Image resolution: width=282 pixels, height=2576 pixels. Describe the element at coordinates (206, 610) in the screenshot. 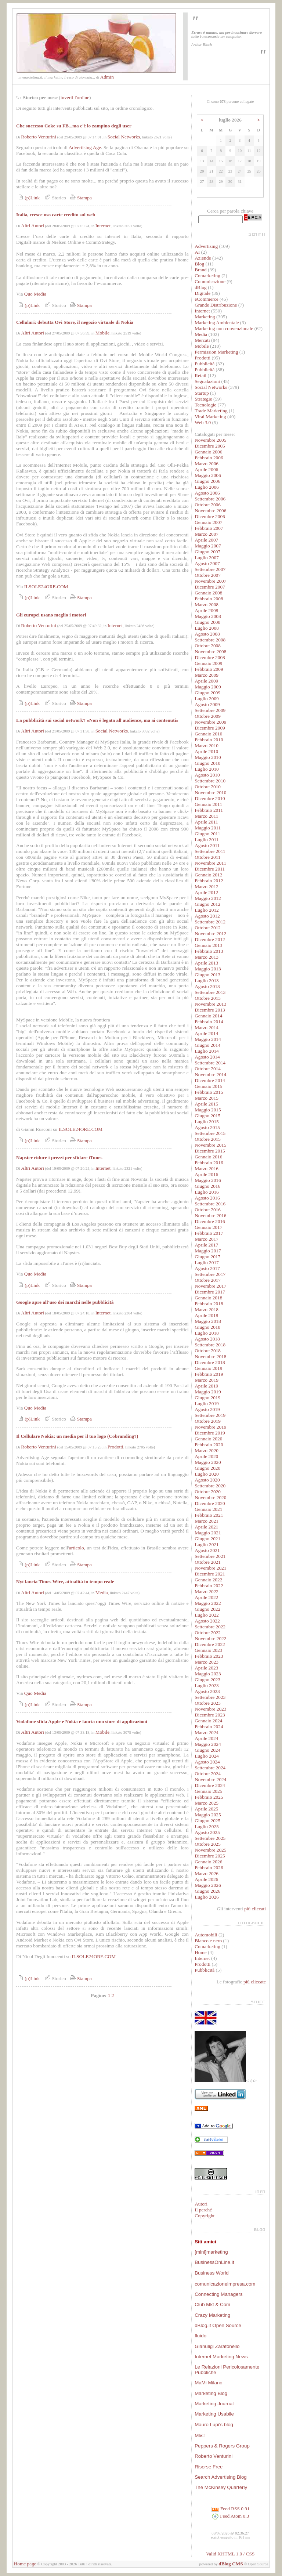

I see `Aprile 2008` at that location.